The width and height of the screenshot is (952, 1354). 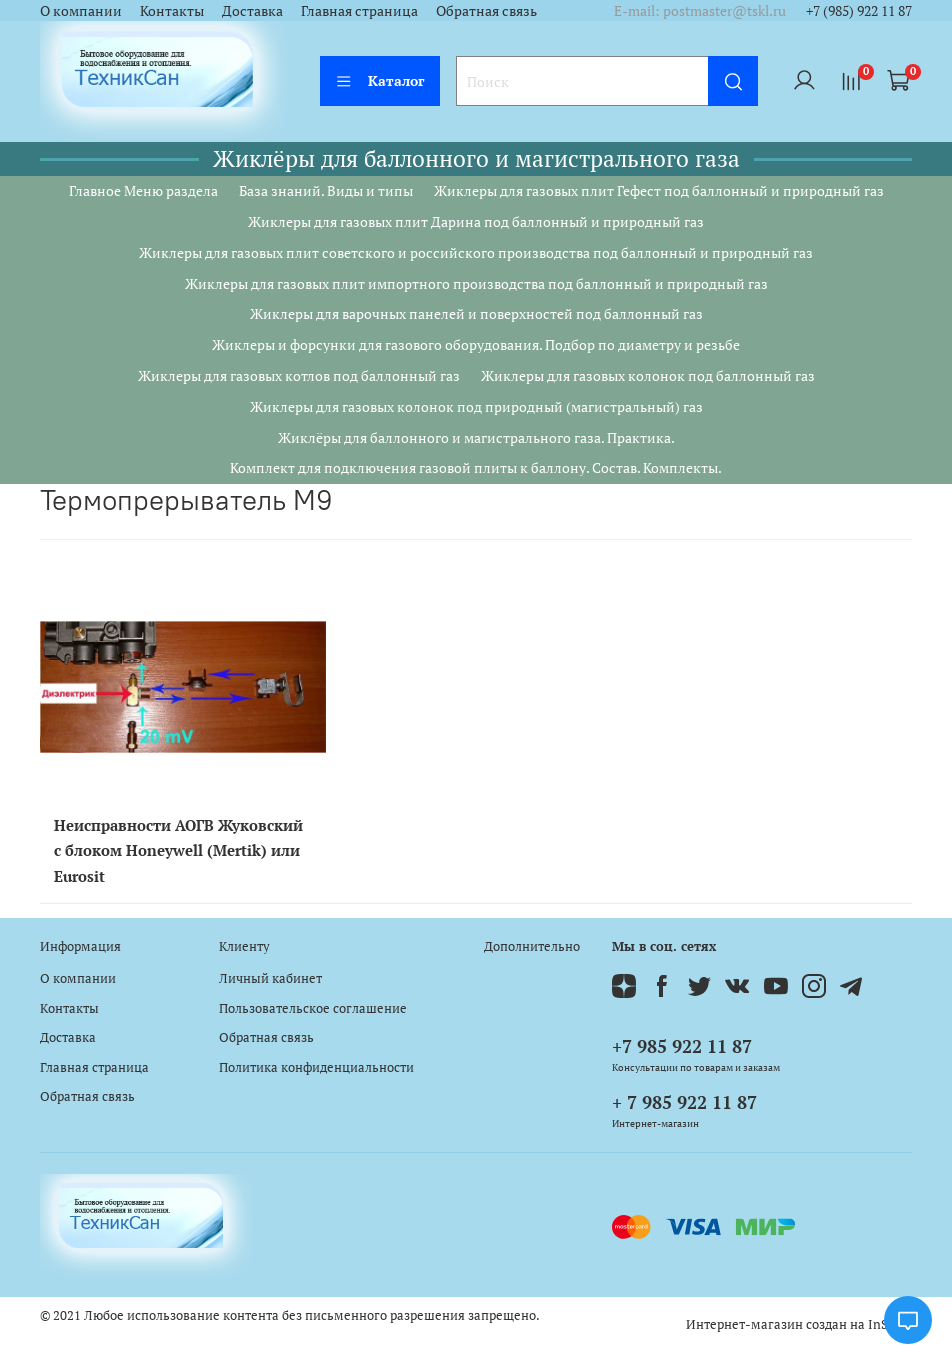 I want to click on + 7 985 922 11 87, so click(x=684, y=1102).